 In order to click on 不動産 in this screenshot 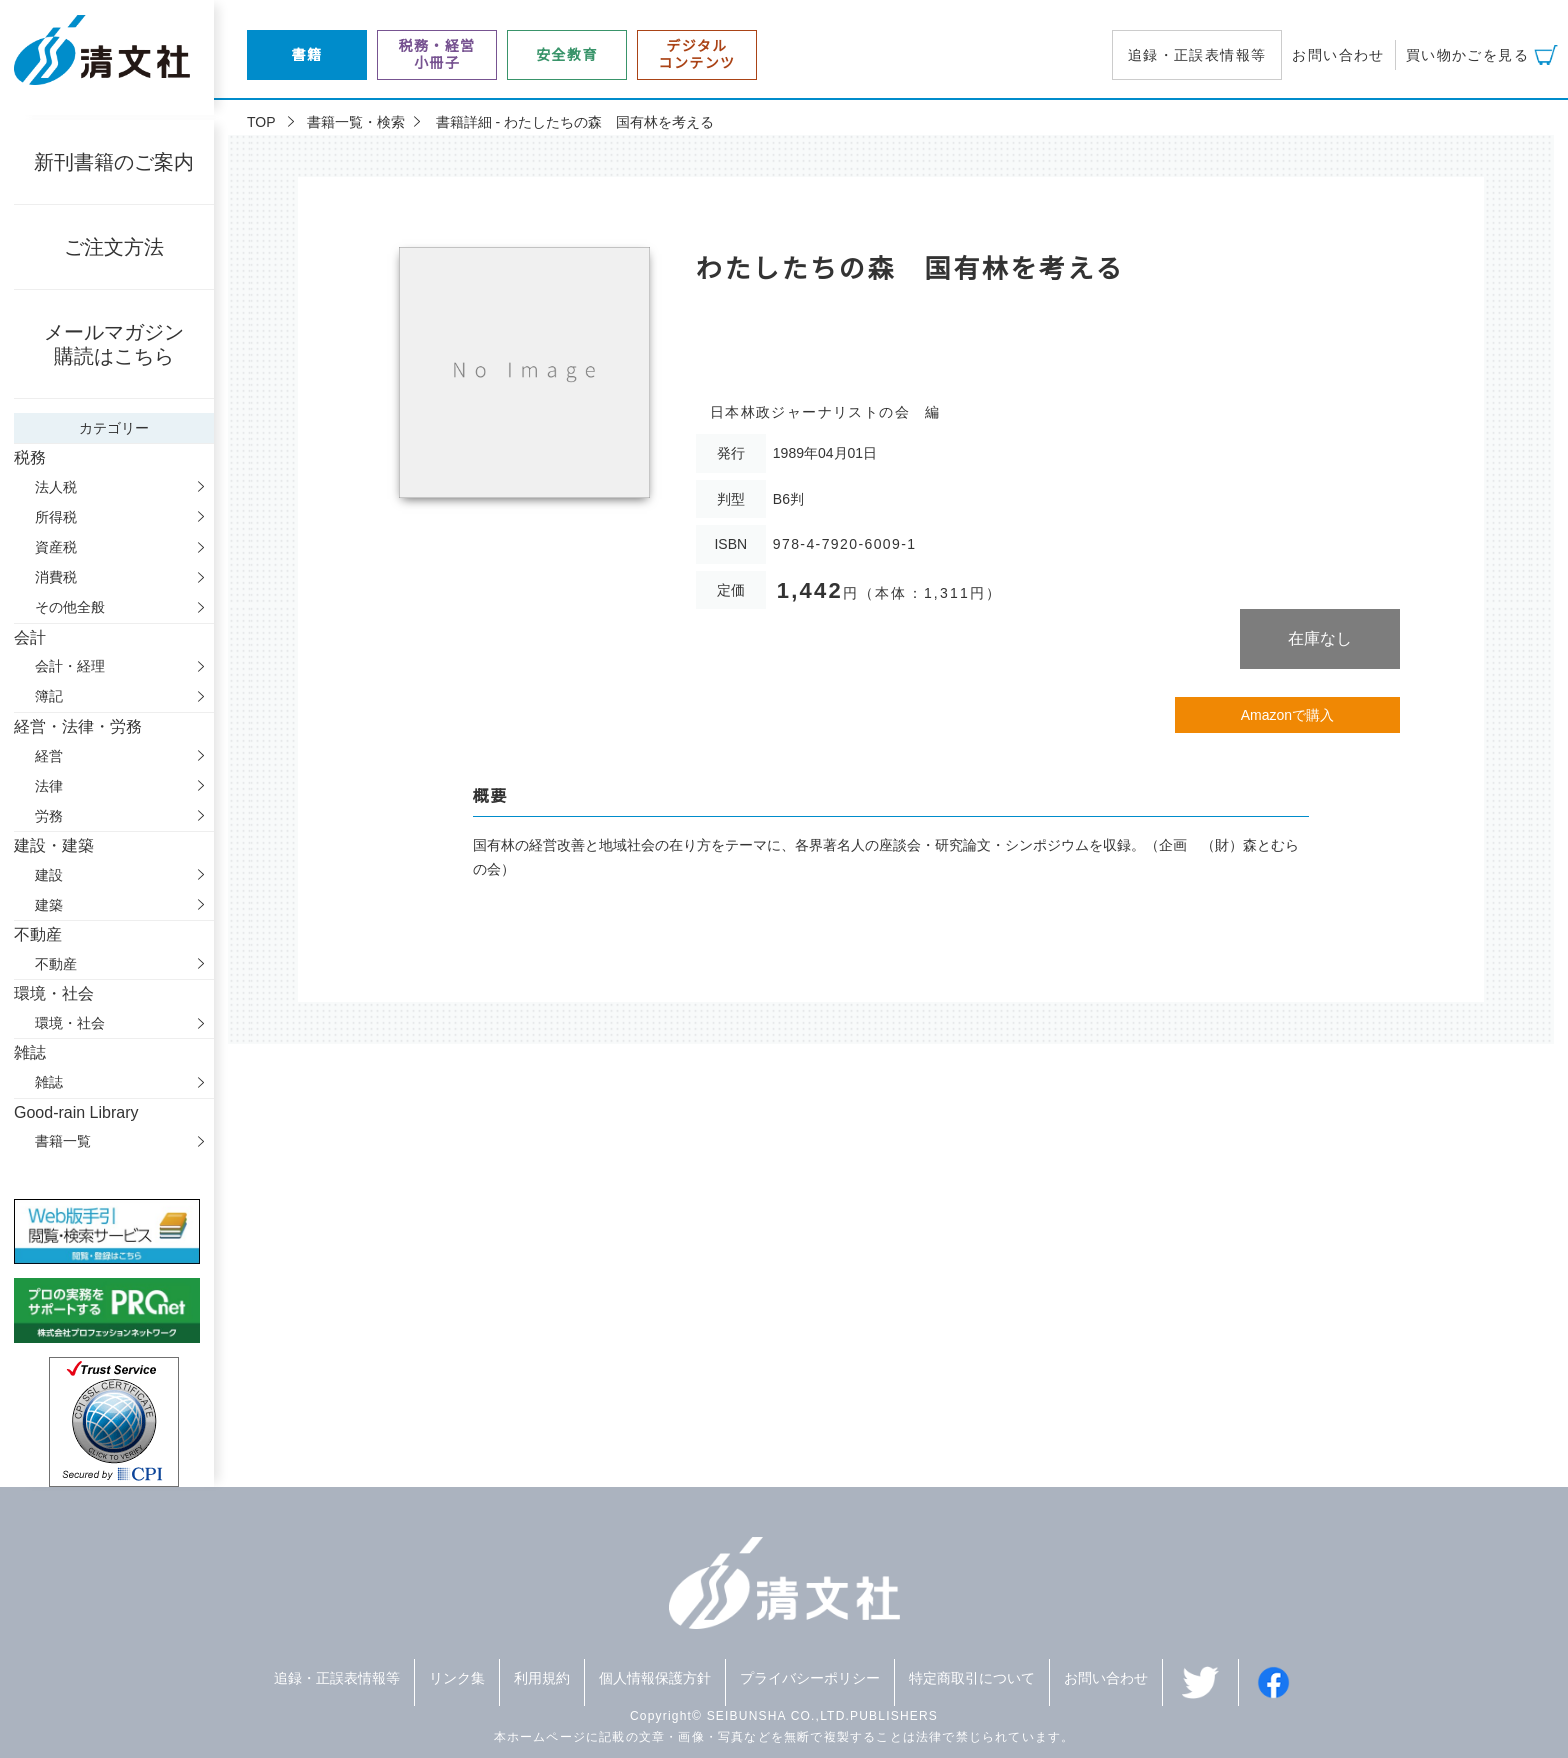, I will do `click(56, 964)`.